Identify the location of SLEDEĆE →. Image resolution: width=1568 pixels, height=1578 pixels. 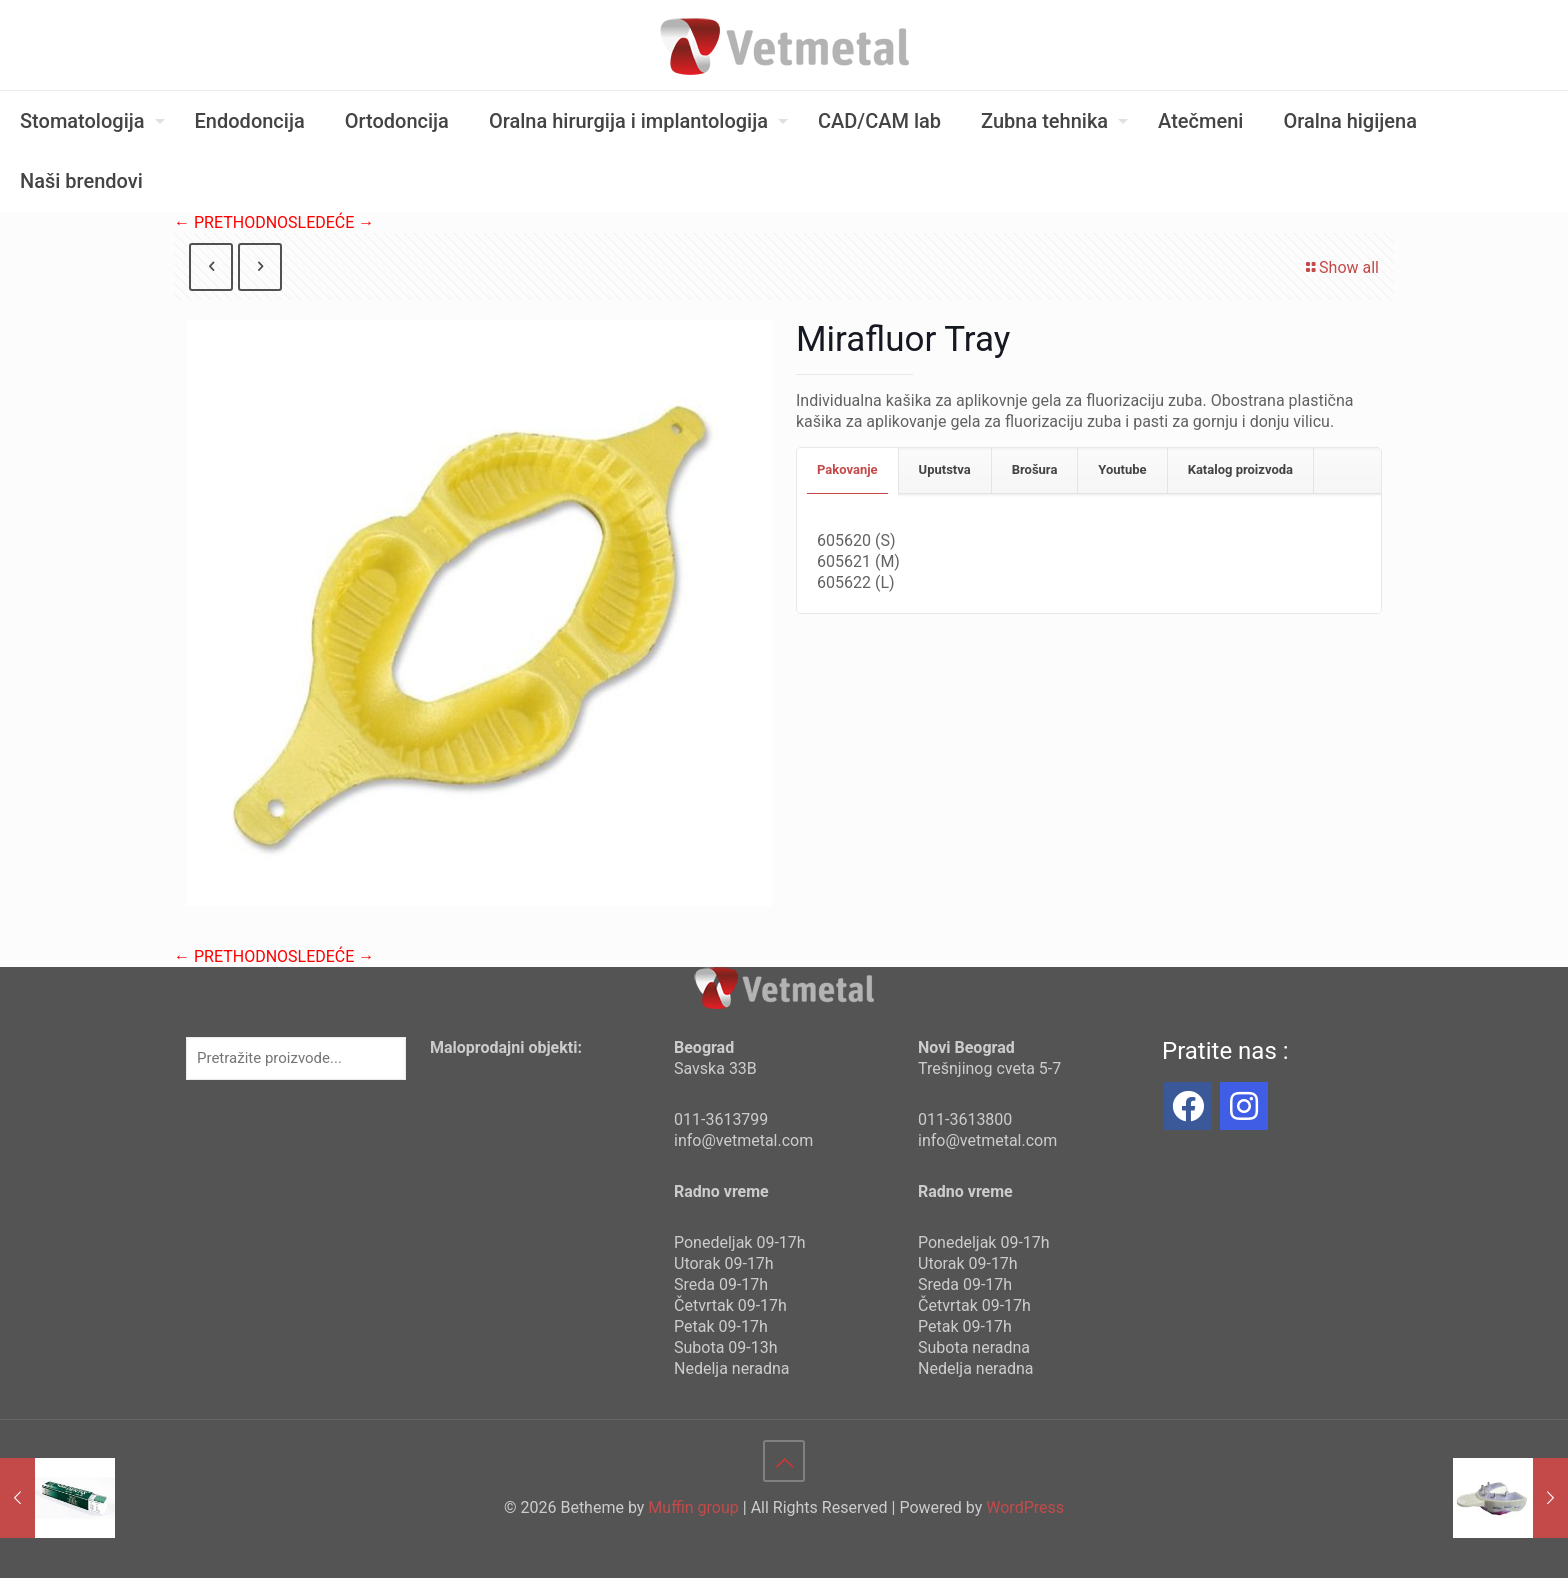
(331, 222).